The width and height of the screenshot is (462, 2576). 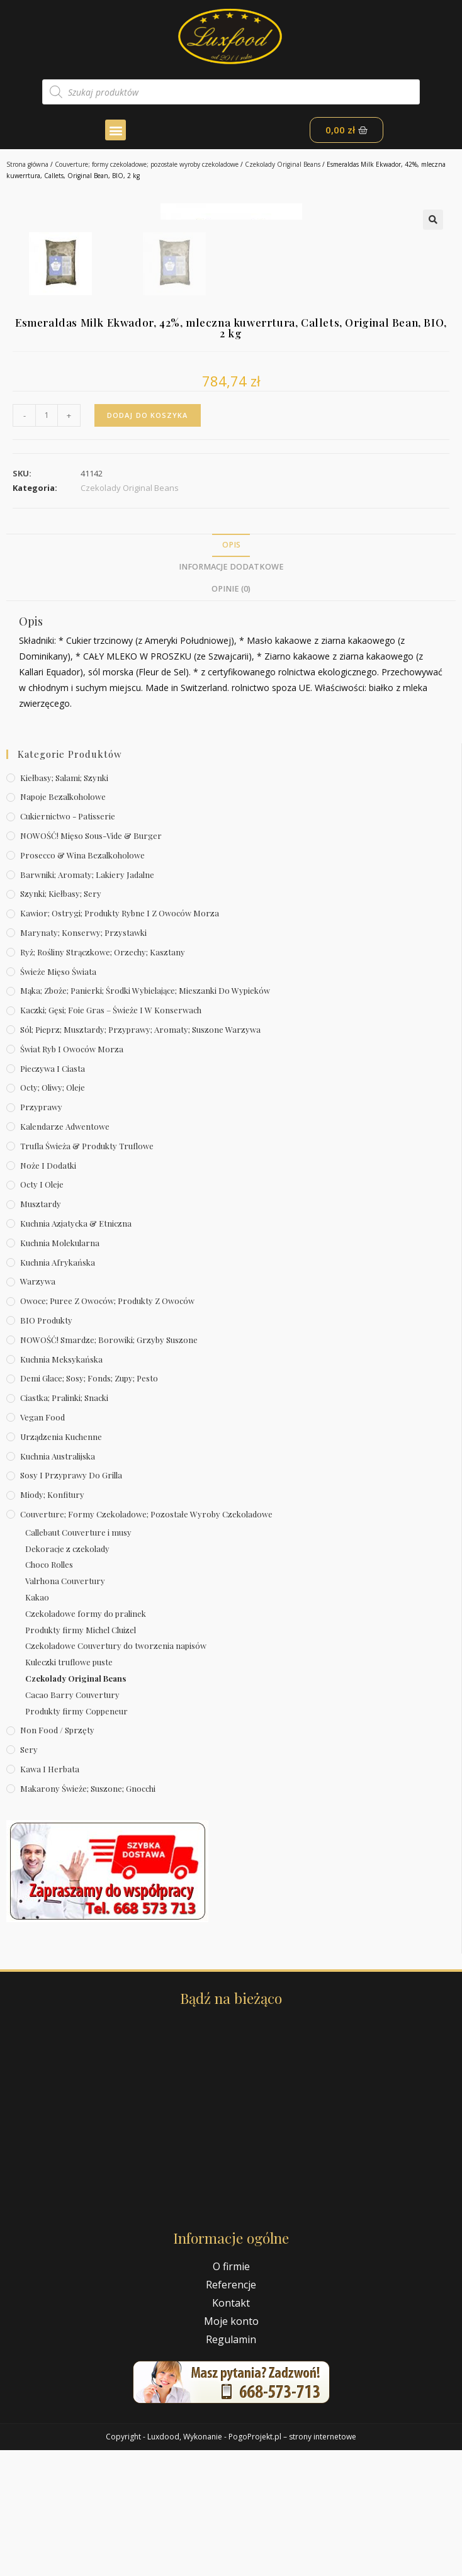 I want to click on Kuchnia meksykańska, so click(x=61, y=1484).